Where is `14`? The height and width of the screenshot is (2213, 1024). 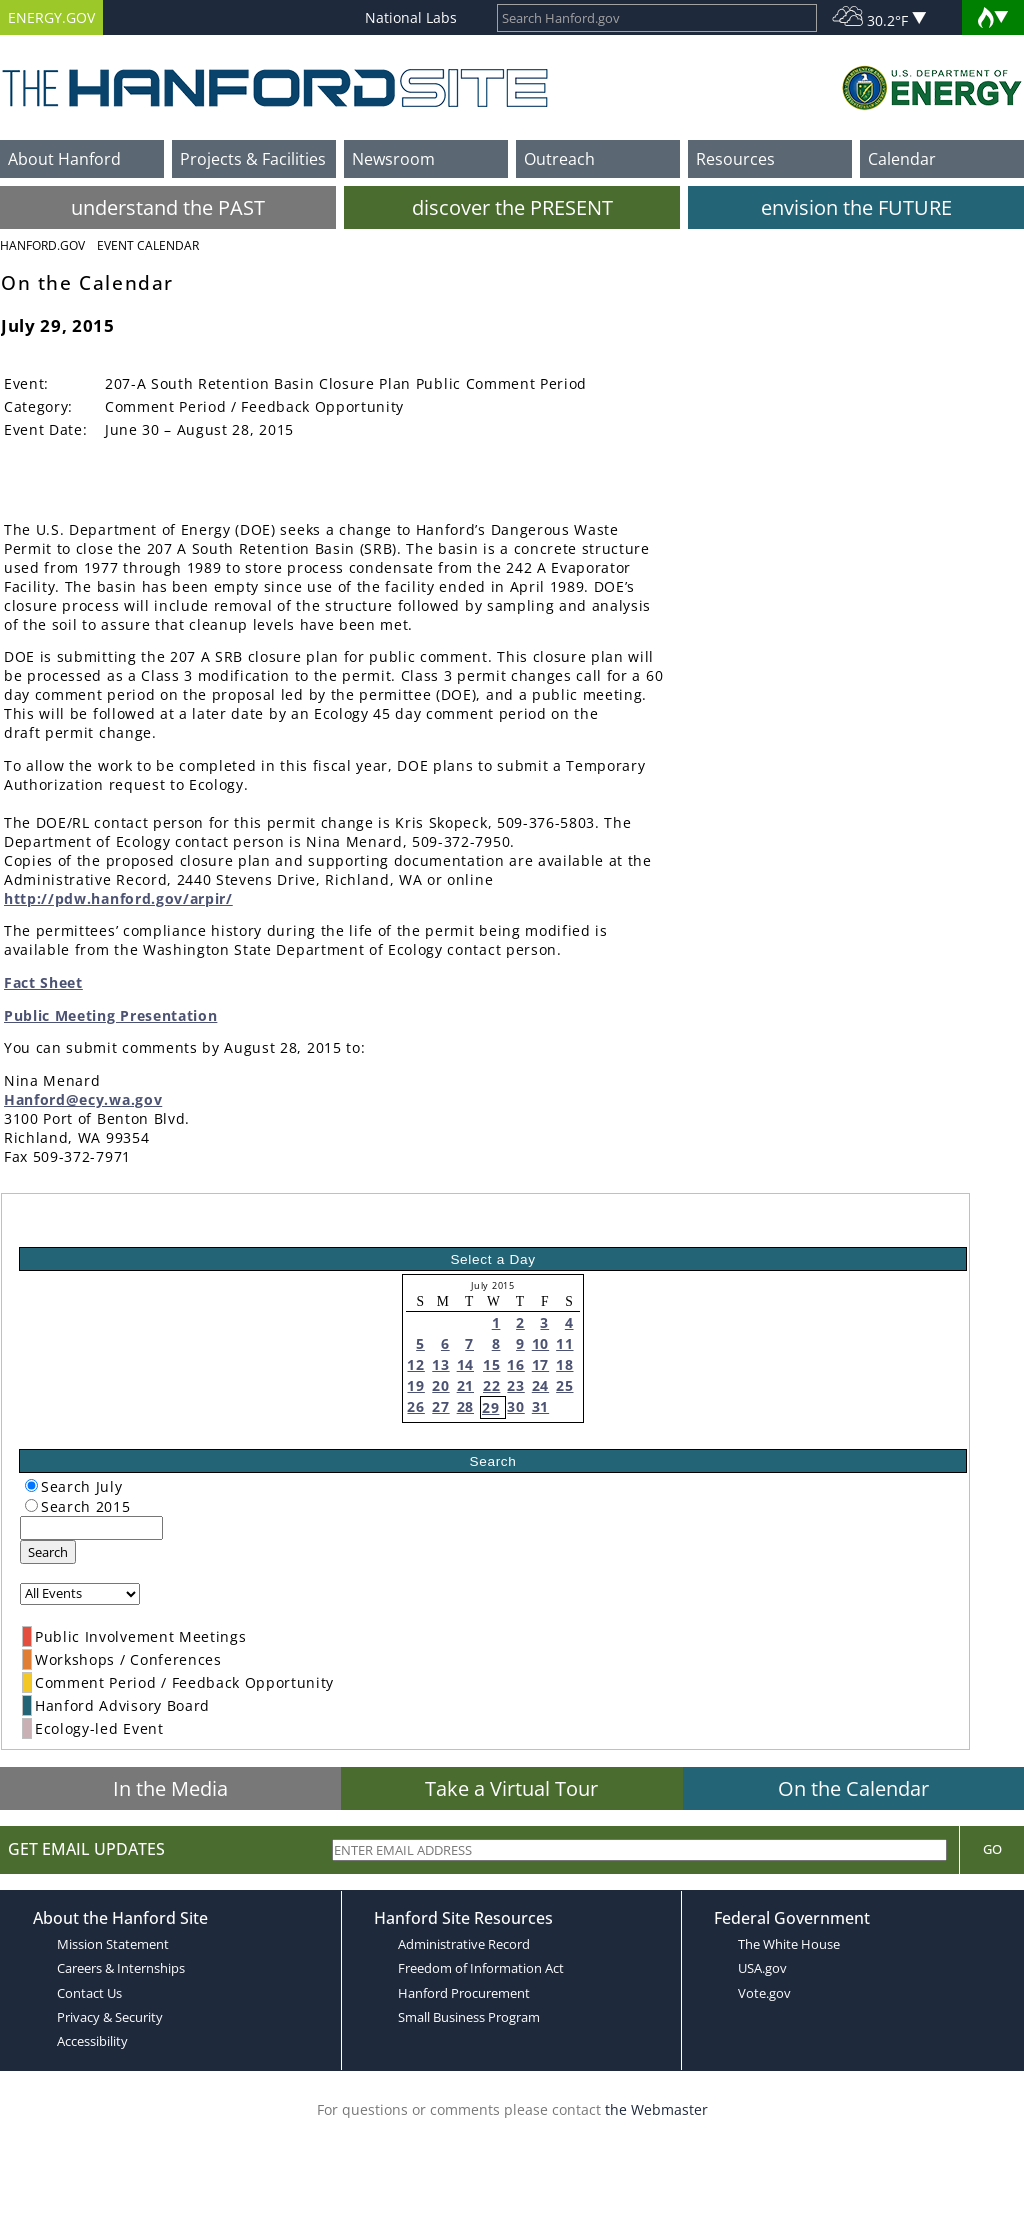
14 is located at coordinates (465, 1364).